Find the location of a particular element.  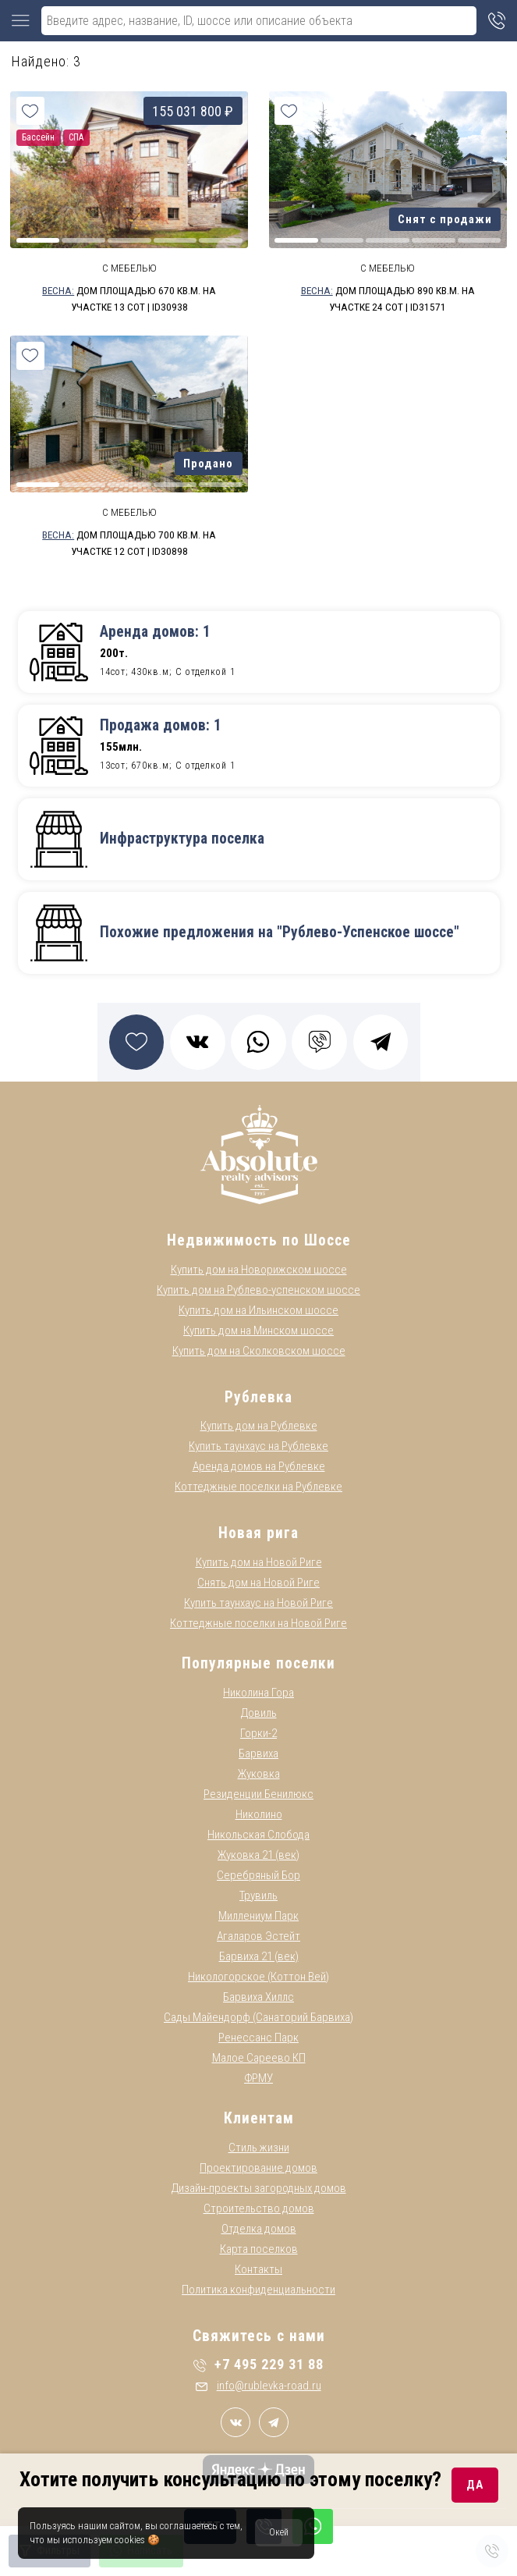

Жуковка 21 (век) is located at coordinates (258, 1855).